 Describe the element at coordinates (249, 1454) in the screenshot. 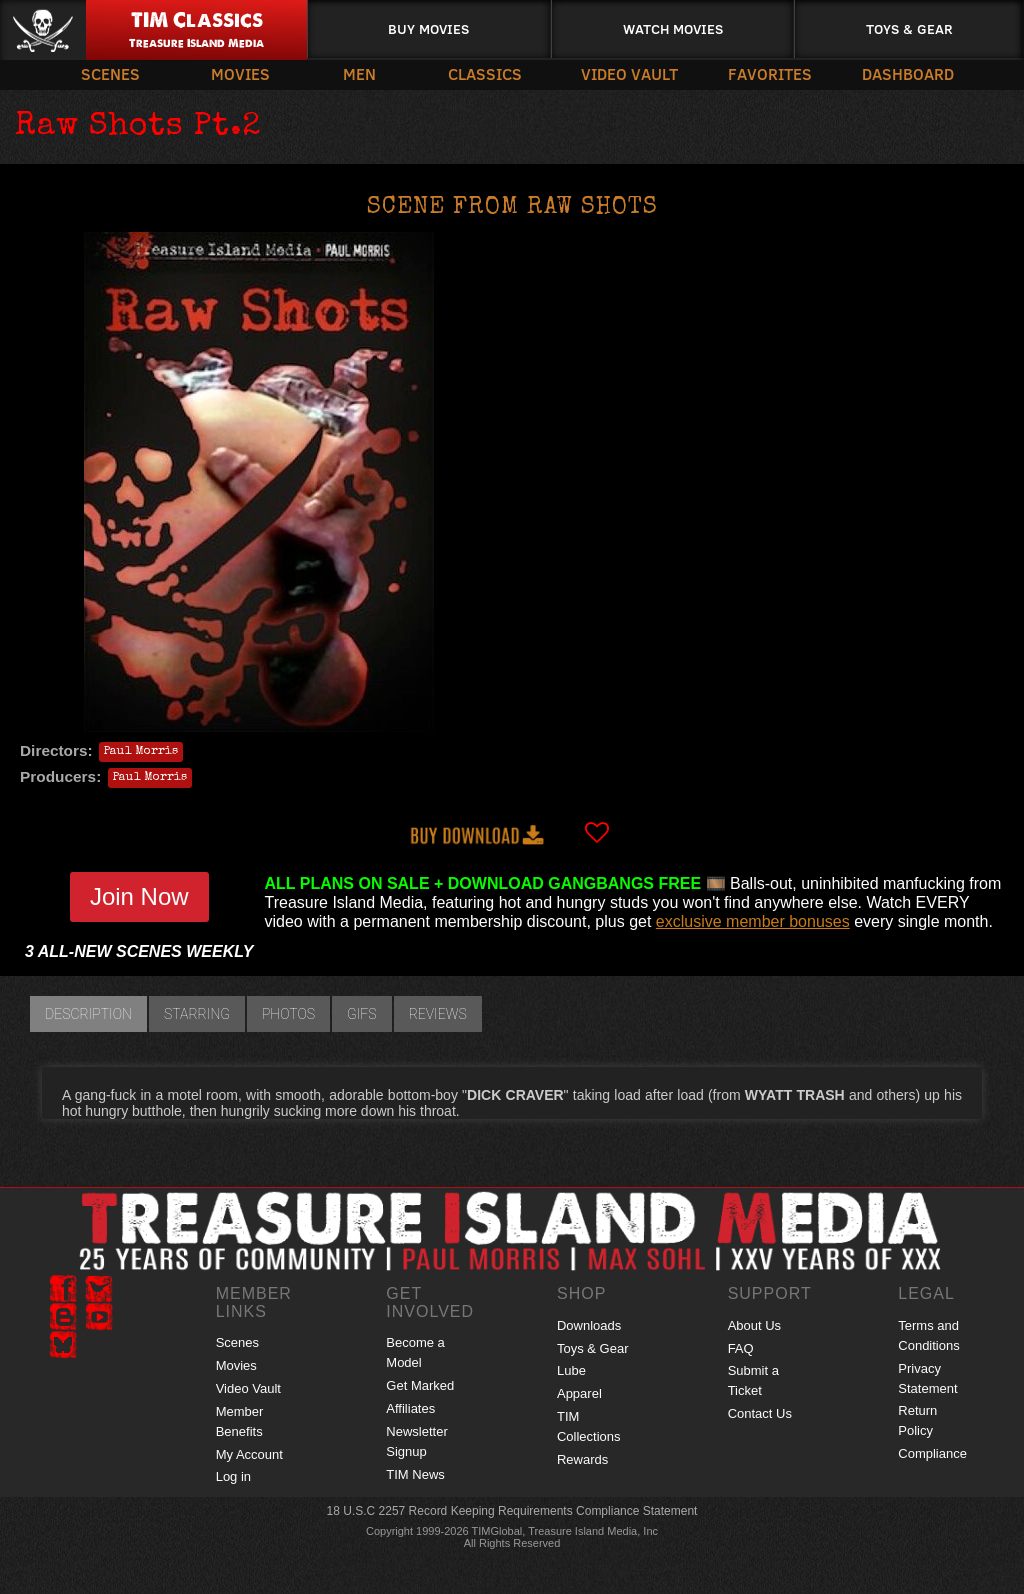

I see `My Account` at that location.